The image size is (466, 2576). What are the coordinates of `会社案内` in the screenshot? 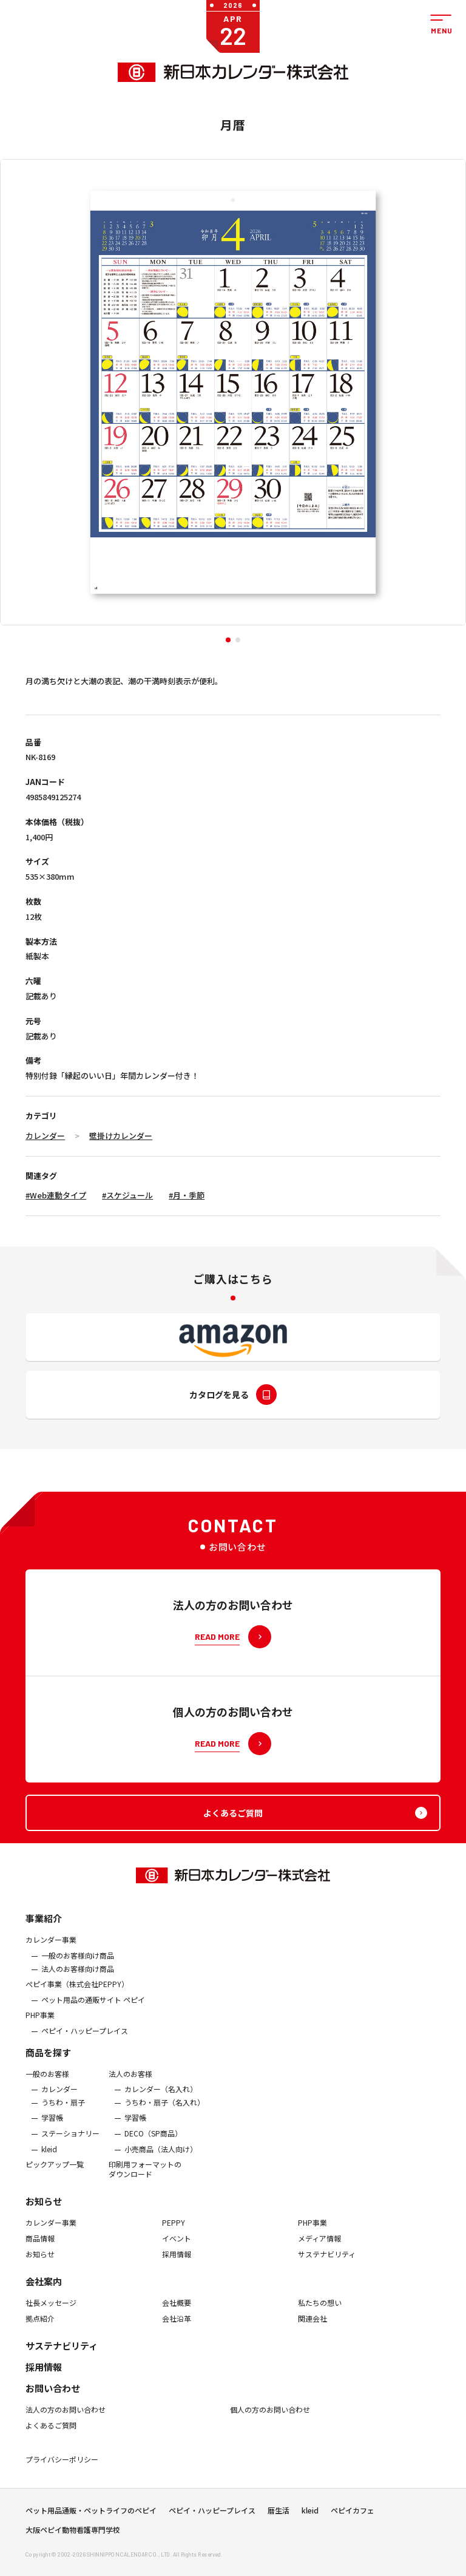 It's located at (43, 2294).